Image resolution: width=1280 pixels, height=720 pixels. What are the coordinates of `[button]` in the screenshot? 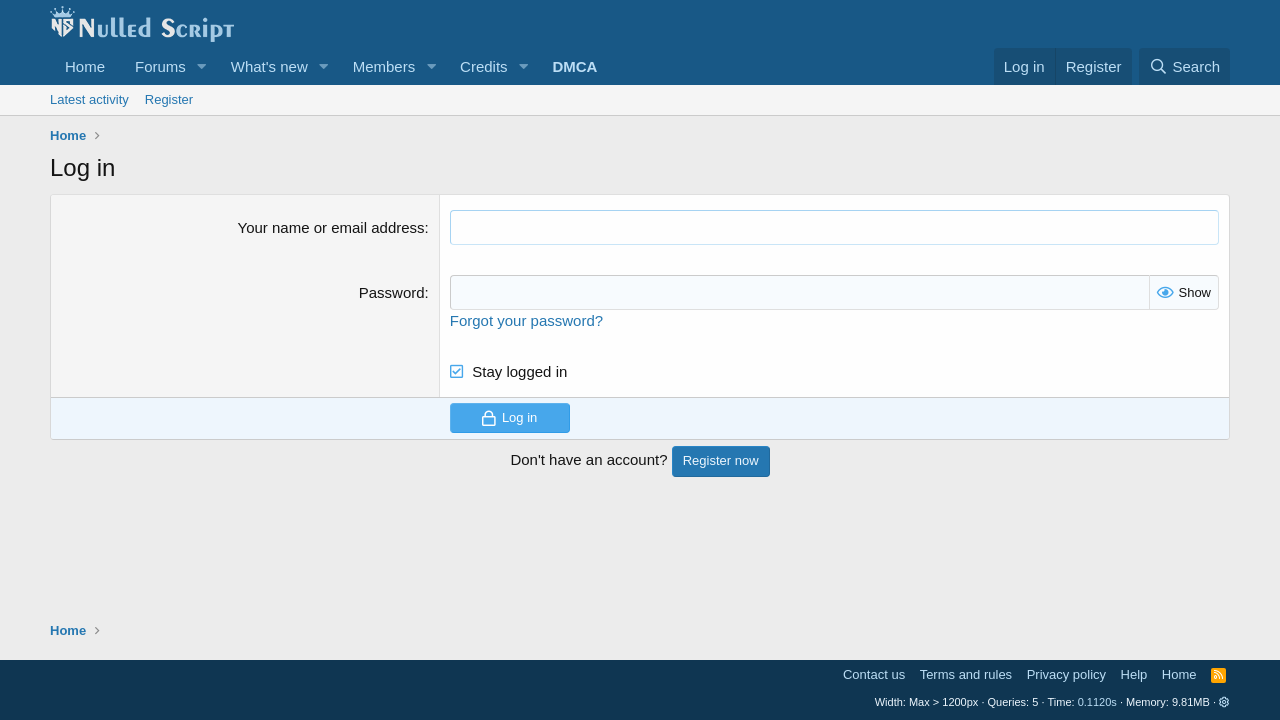 It's located at (202, 66).